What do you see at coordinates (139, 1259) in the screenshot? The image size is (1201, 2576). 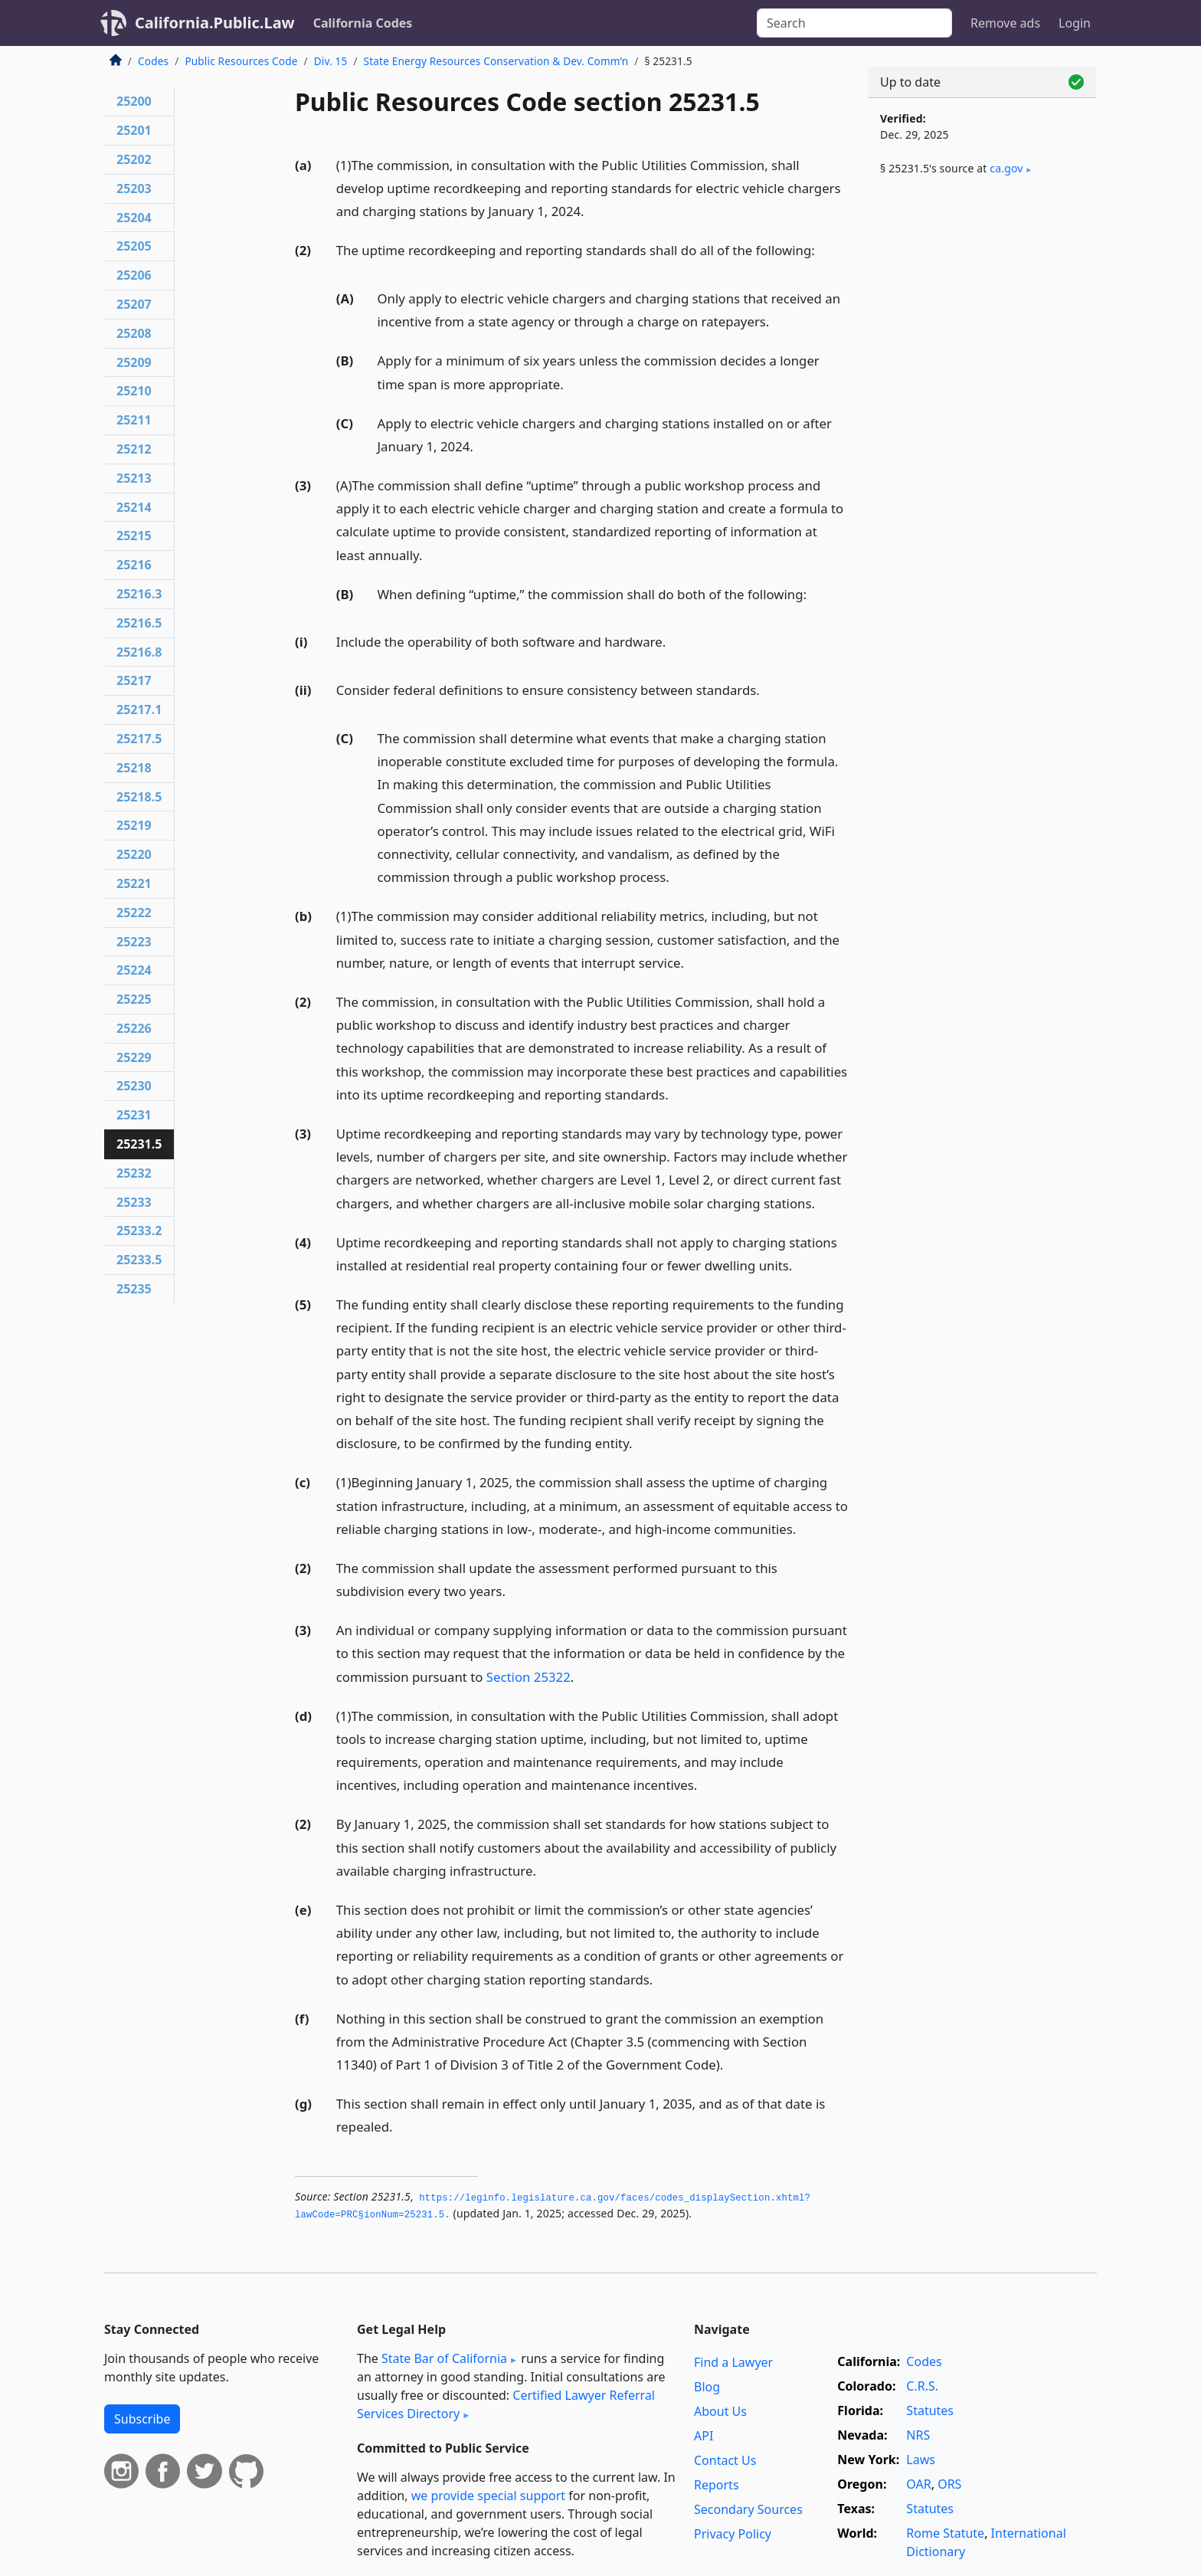 I see `25233.5` at bounding box center [139, 1259].